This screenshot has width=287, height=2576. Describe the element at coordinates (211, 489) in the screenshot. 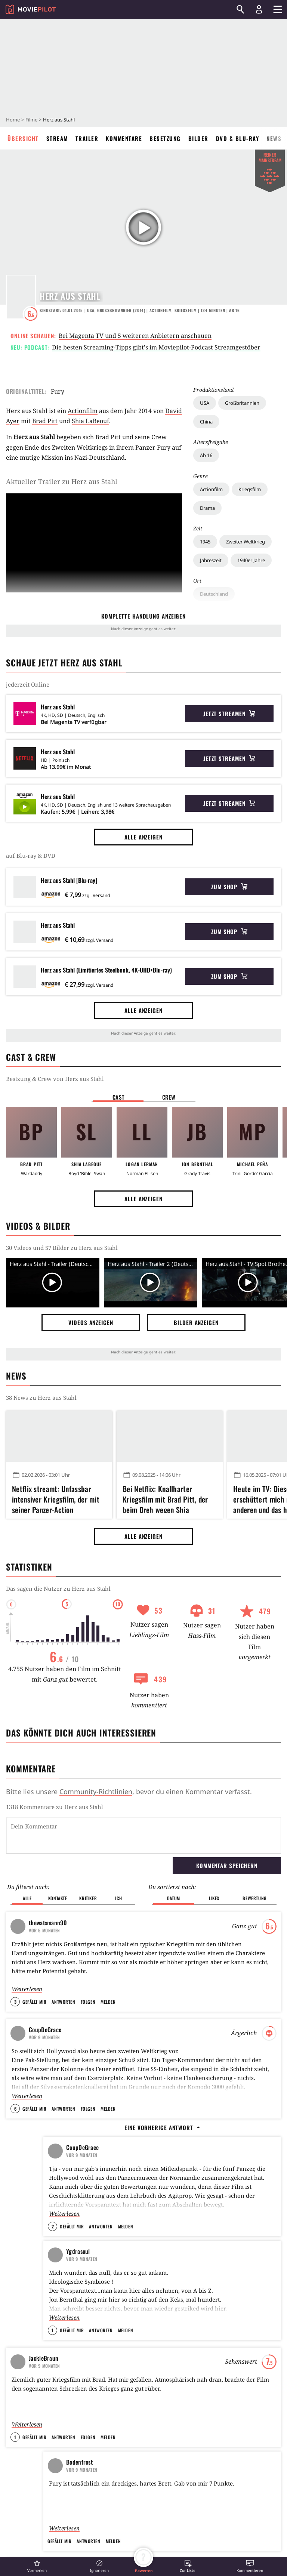

I see `Actionfilm` at that location.